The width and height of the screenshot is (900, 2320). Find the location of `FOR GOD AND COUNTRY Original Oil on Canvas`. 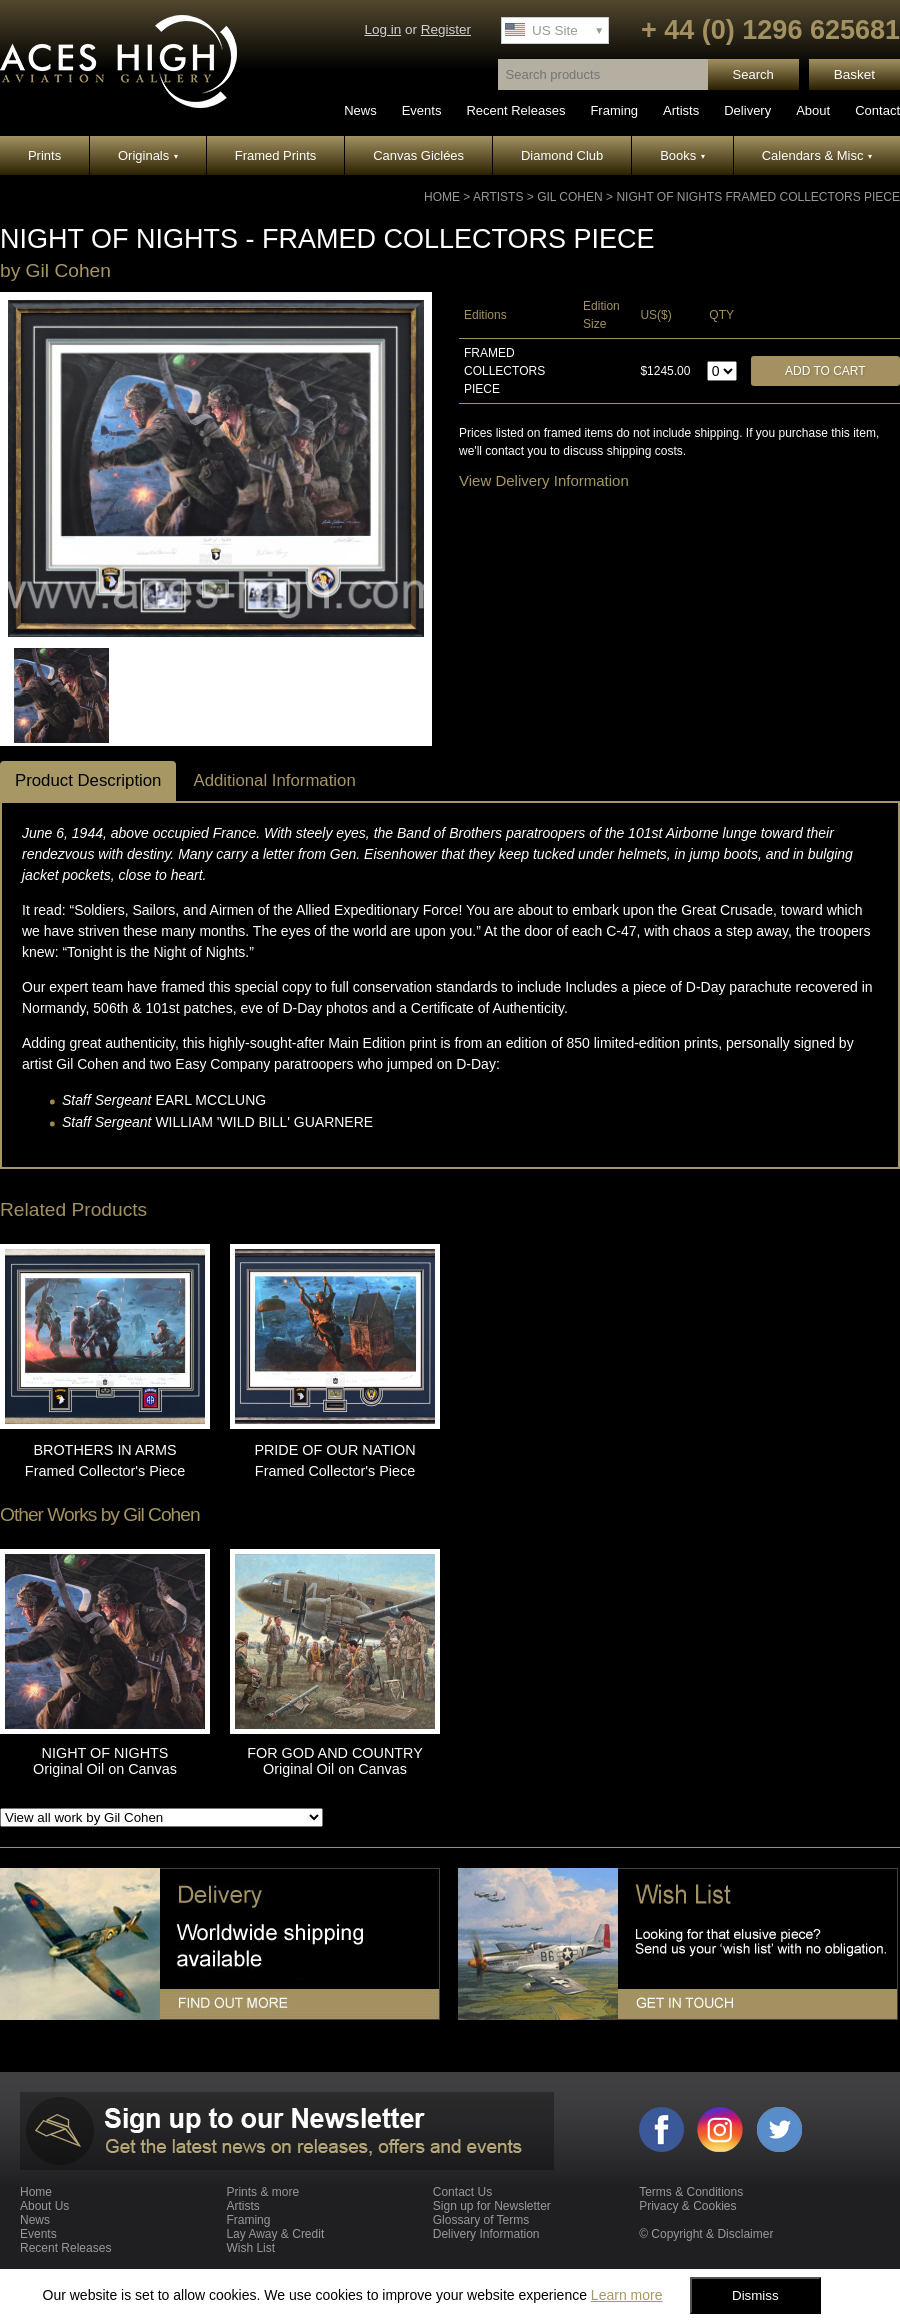

FOR GOD AND COUNTRY Original Oil on Canvas is located at coordinates (335, 1761).